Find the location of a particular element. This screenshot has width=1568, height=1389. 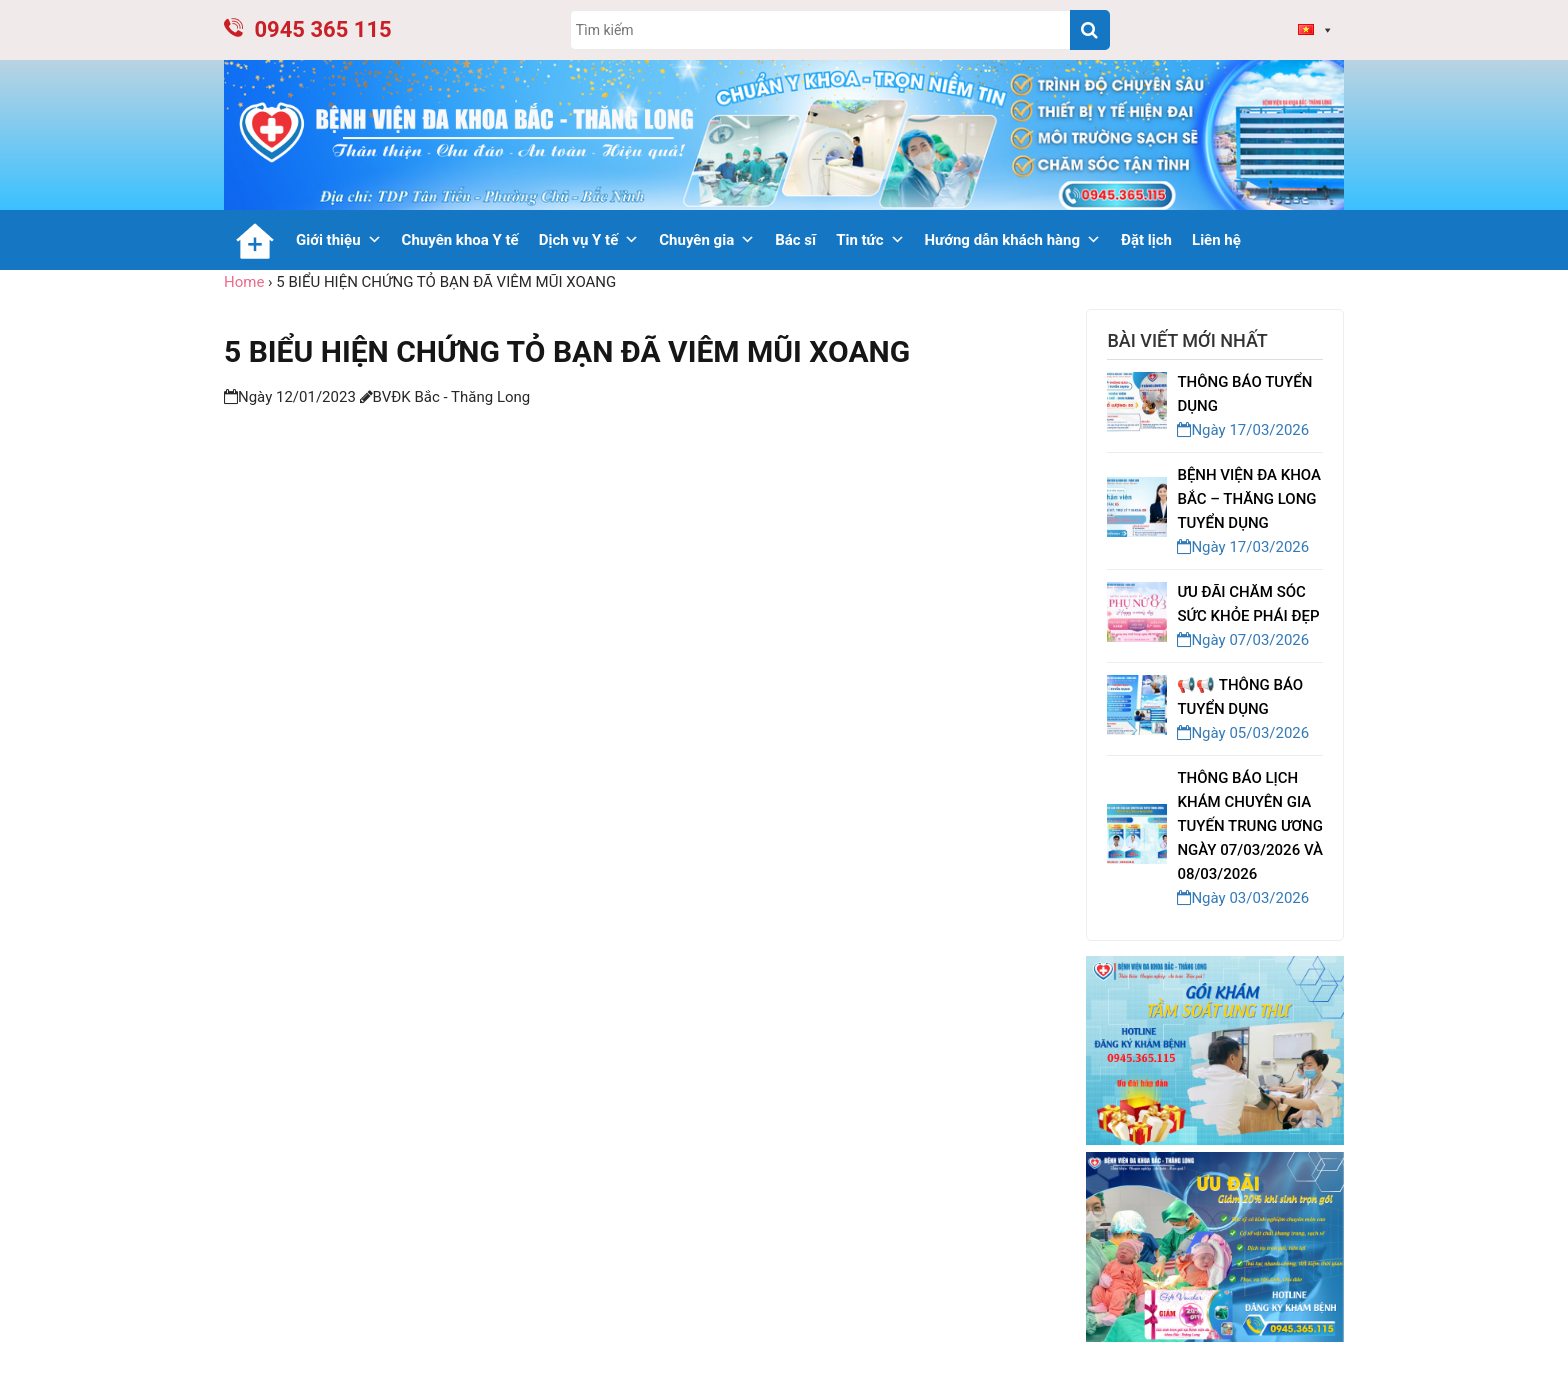

Chuyên khoa Y tế is located at coordinates (460, 240).